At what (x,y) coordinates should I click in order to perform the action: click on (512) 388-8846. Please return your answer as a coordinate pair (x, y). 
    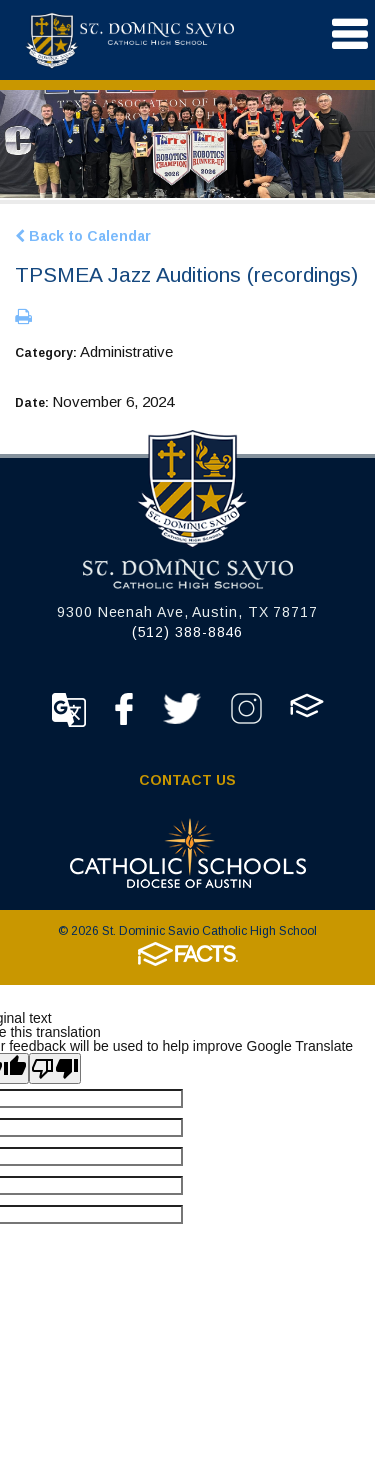
    Looking at the image, I should click on (188, 632).